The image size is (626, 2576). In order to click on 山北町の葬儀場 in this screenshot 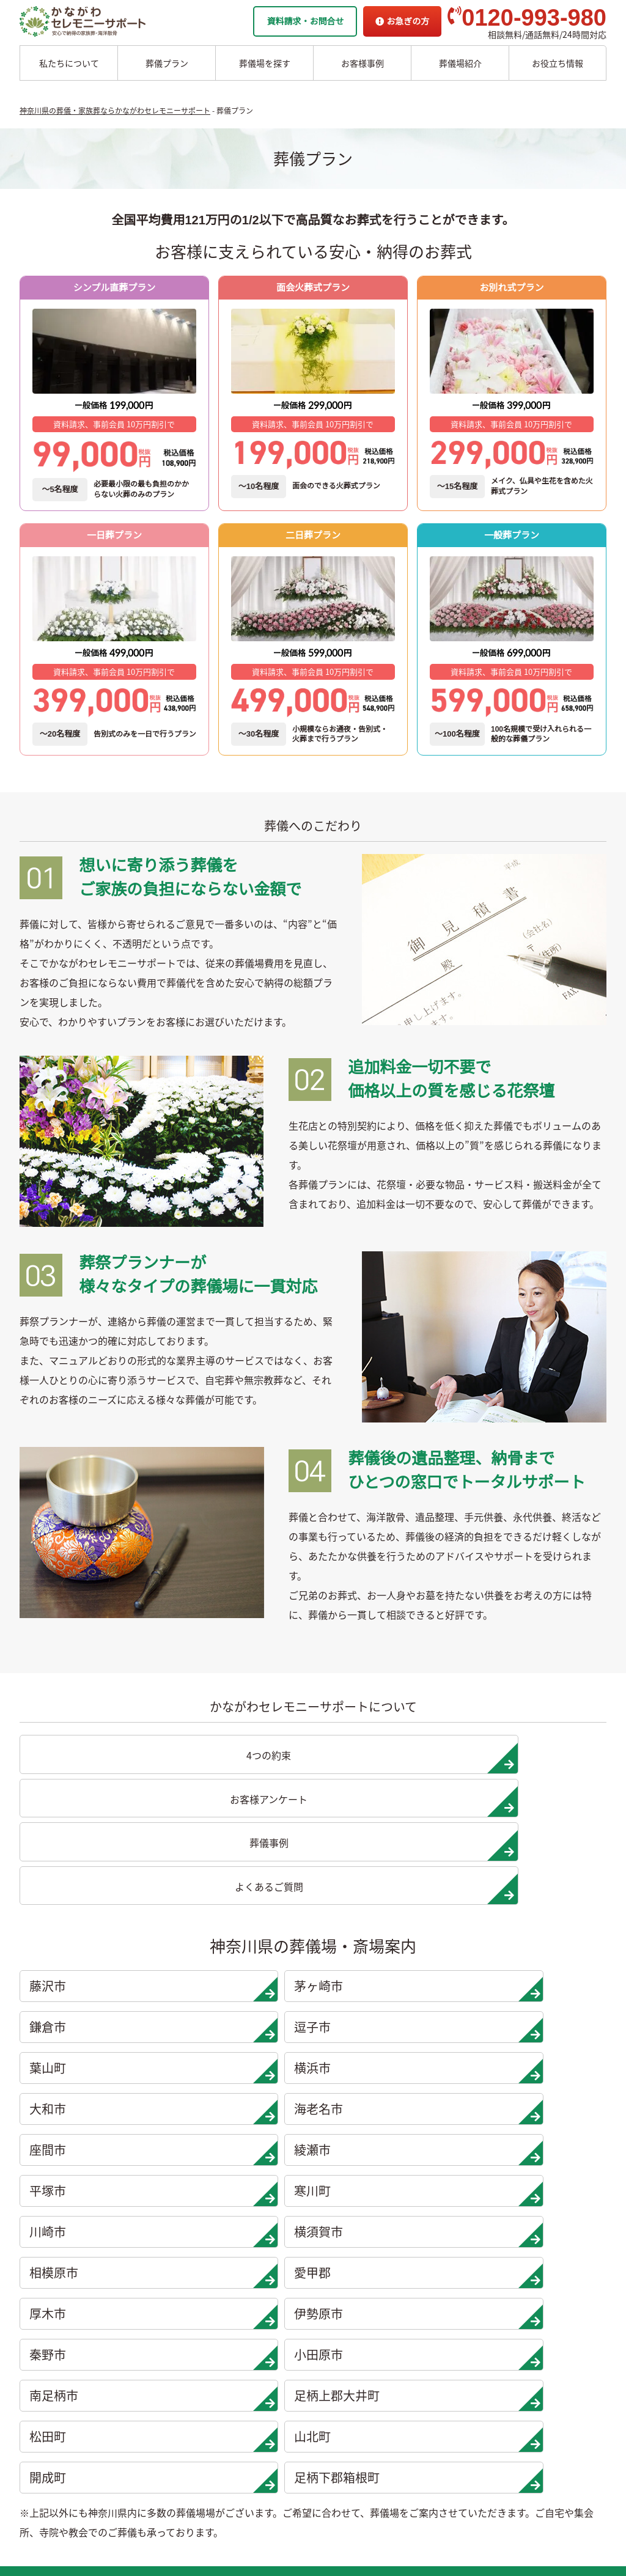, I will do `click(240, 2440)`.